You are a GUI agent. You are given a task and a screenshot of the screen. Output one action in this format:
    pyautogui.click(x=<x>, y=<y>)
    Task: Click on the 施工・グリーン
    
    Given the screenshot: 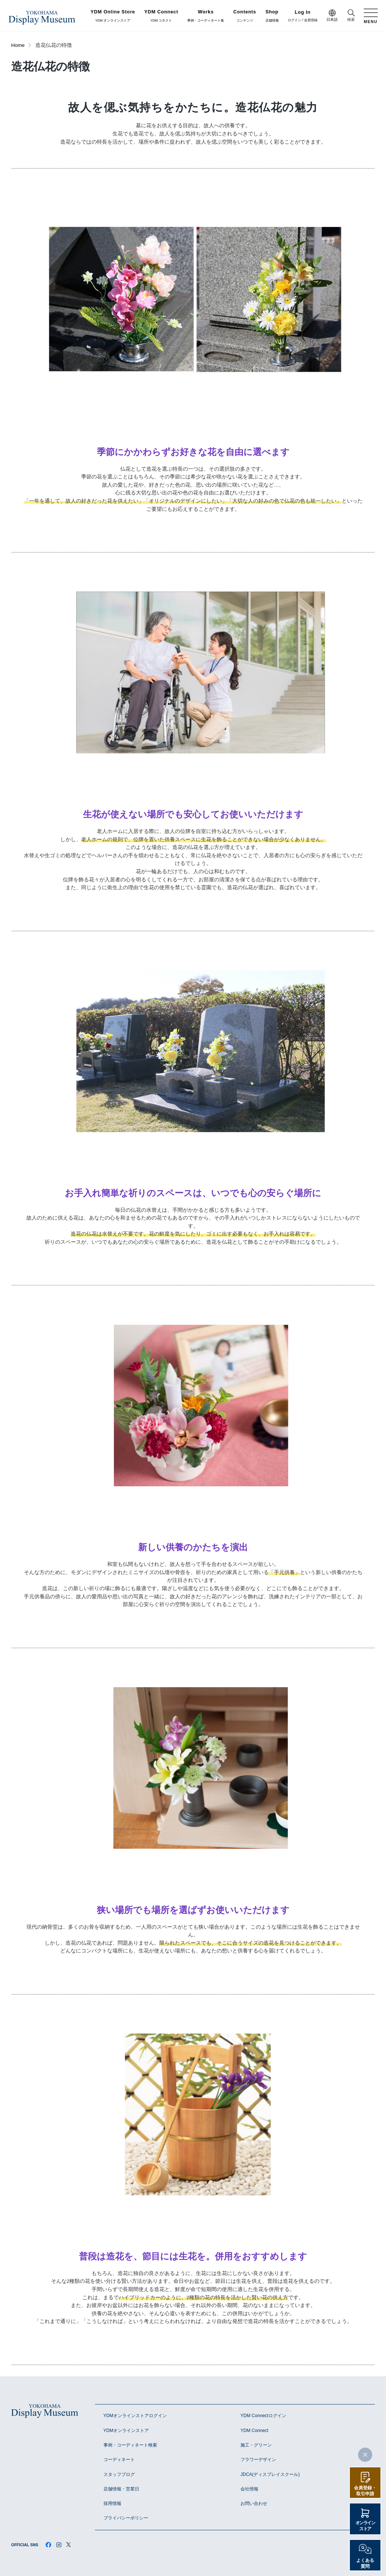 What is the action you would take?
    pyautogui.click(x=256, y=2445)
    